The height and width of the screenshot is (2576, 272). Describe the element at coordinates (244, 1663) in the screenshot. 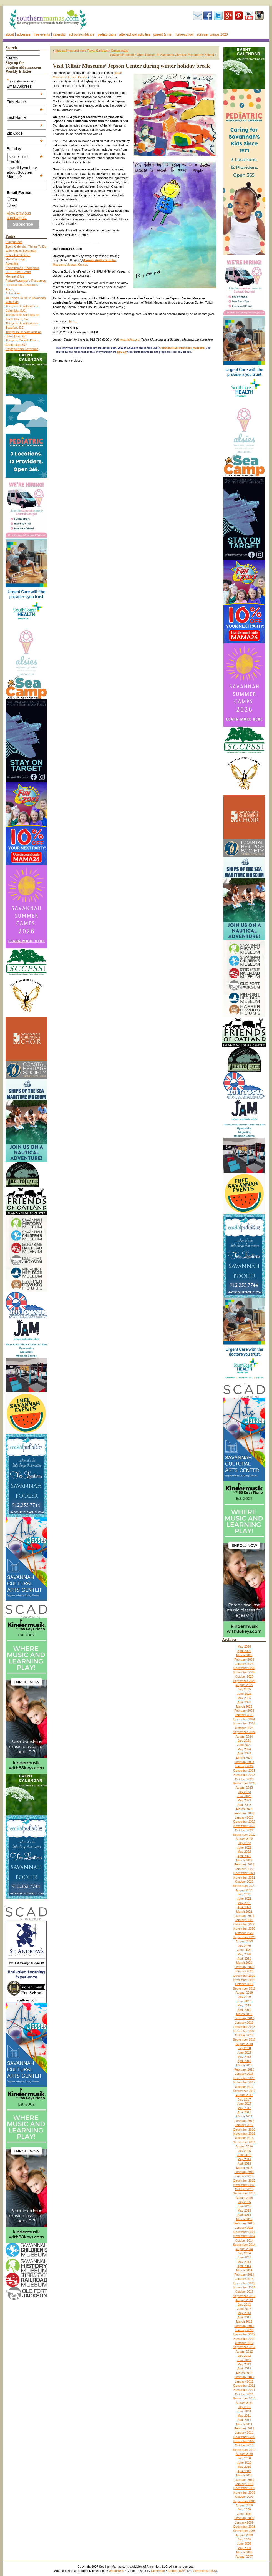

I see `January 2026` at that location.